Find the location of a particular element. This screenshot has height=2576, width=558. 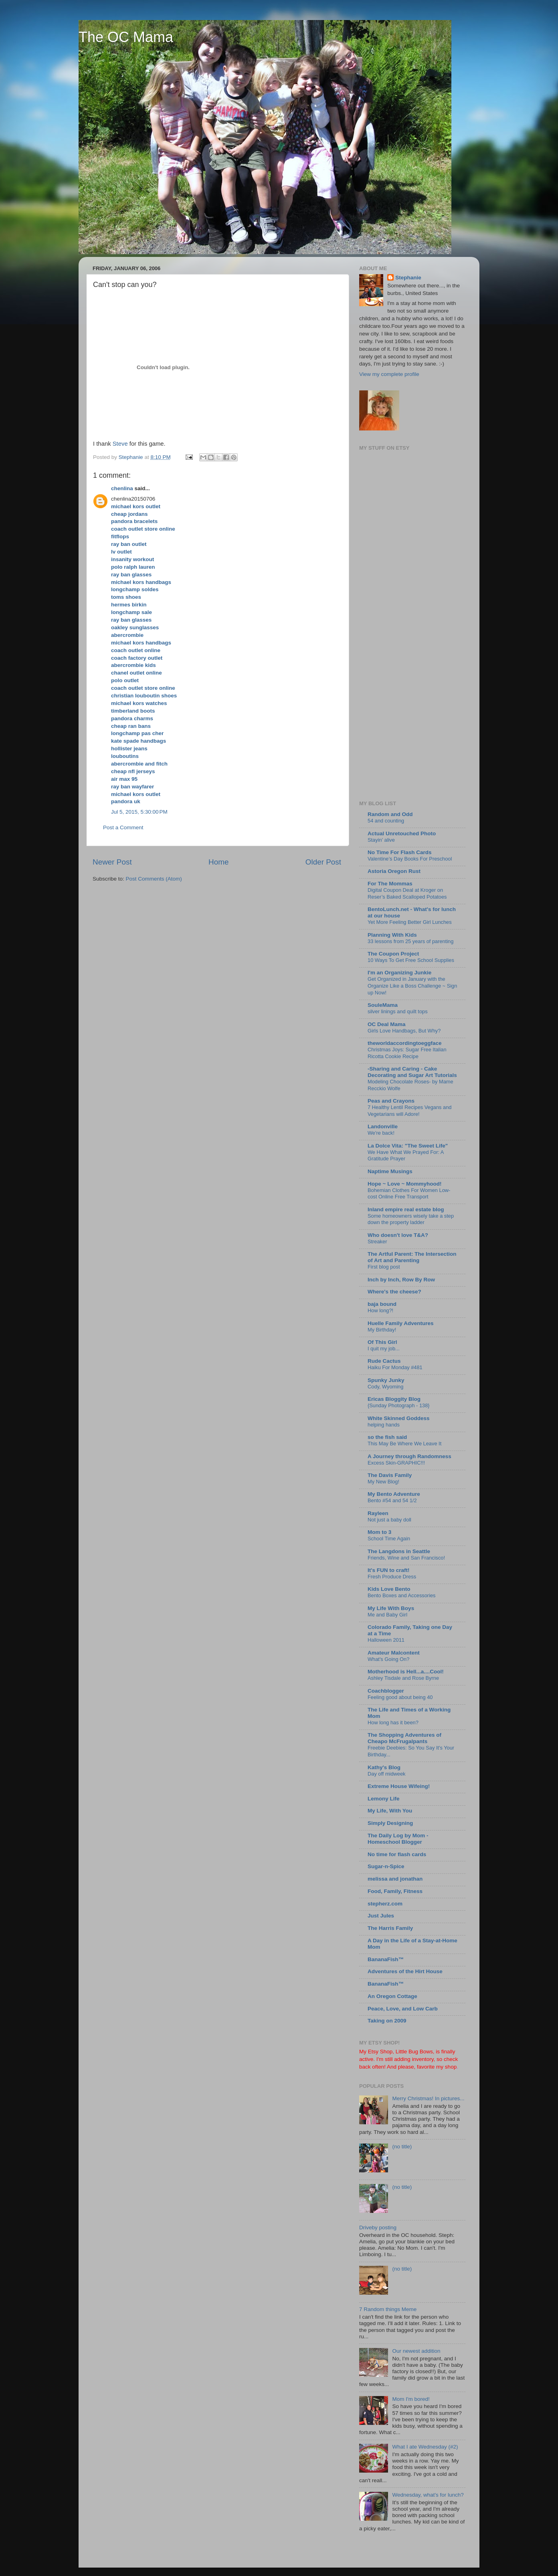

stepherz.com is located at coordinates (385, 1904).